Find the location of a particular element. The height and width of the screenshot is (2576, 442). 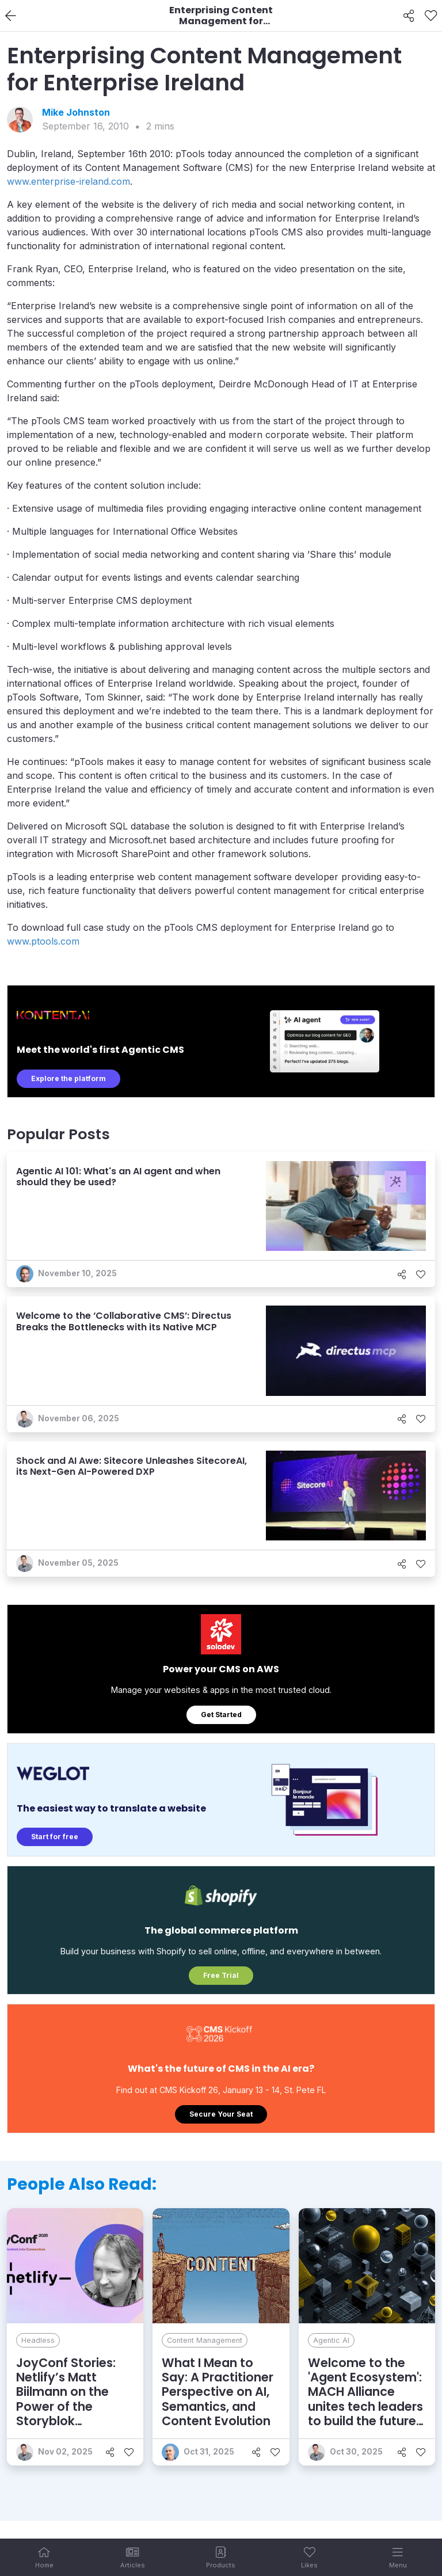

JoyConf Stories: Netlify’s Matt Biilmann on the Power of the Storyblok Partnership is located at coordinates (66, 2399).